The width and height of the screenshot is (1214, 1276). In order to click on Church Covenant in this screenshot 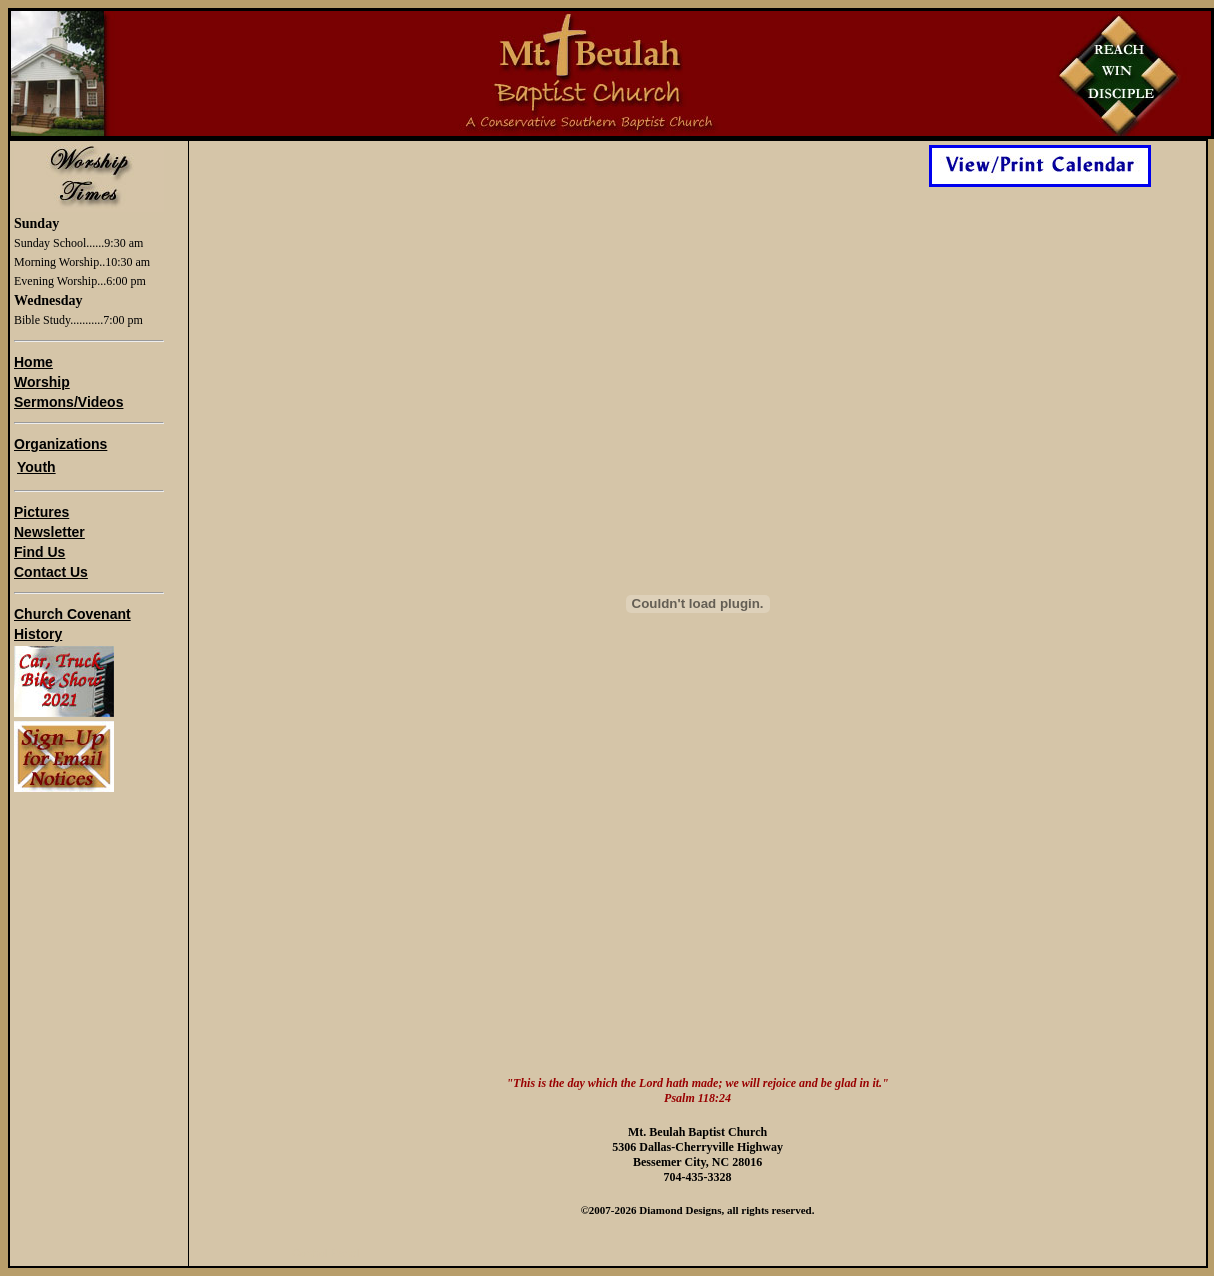, I will do `click(72, 614)`.